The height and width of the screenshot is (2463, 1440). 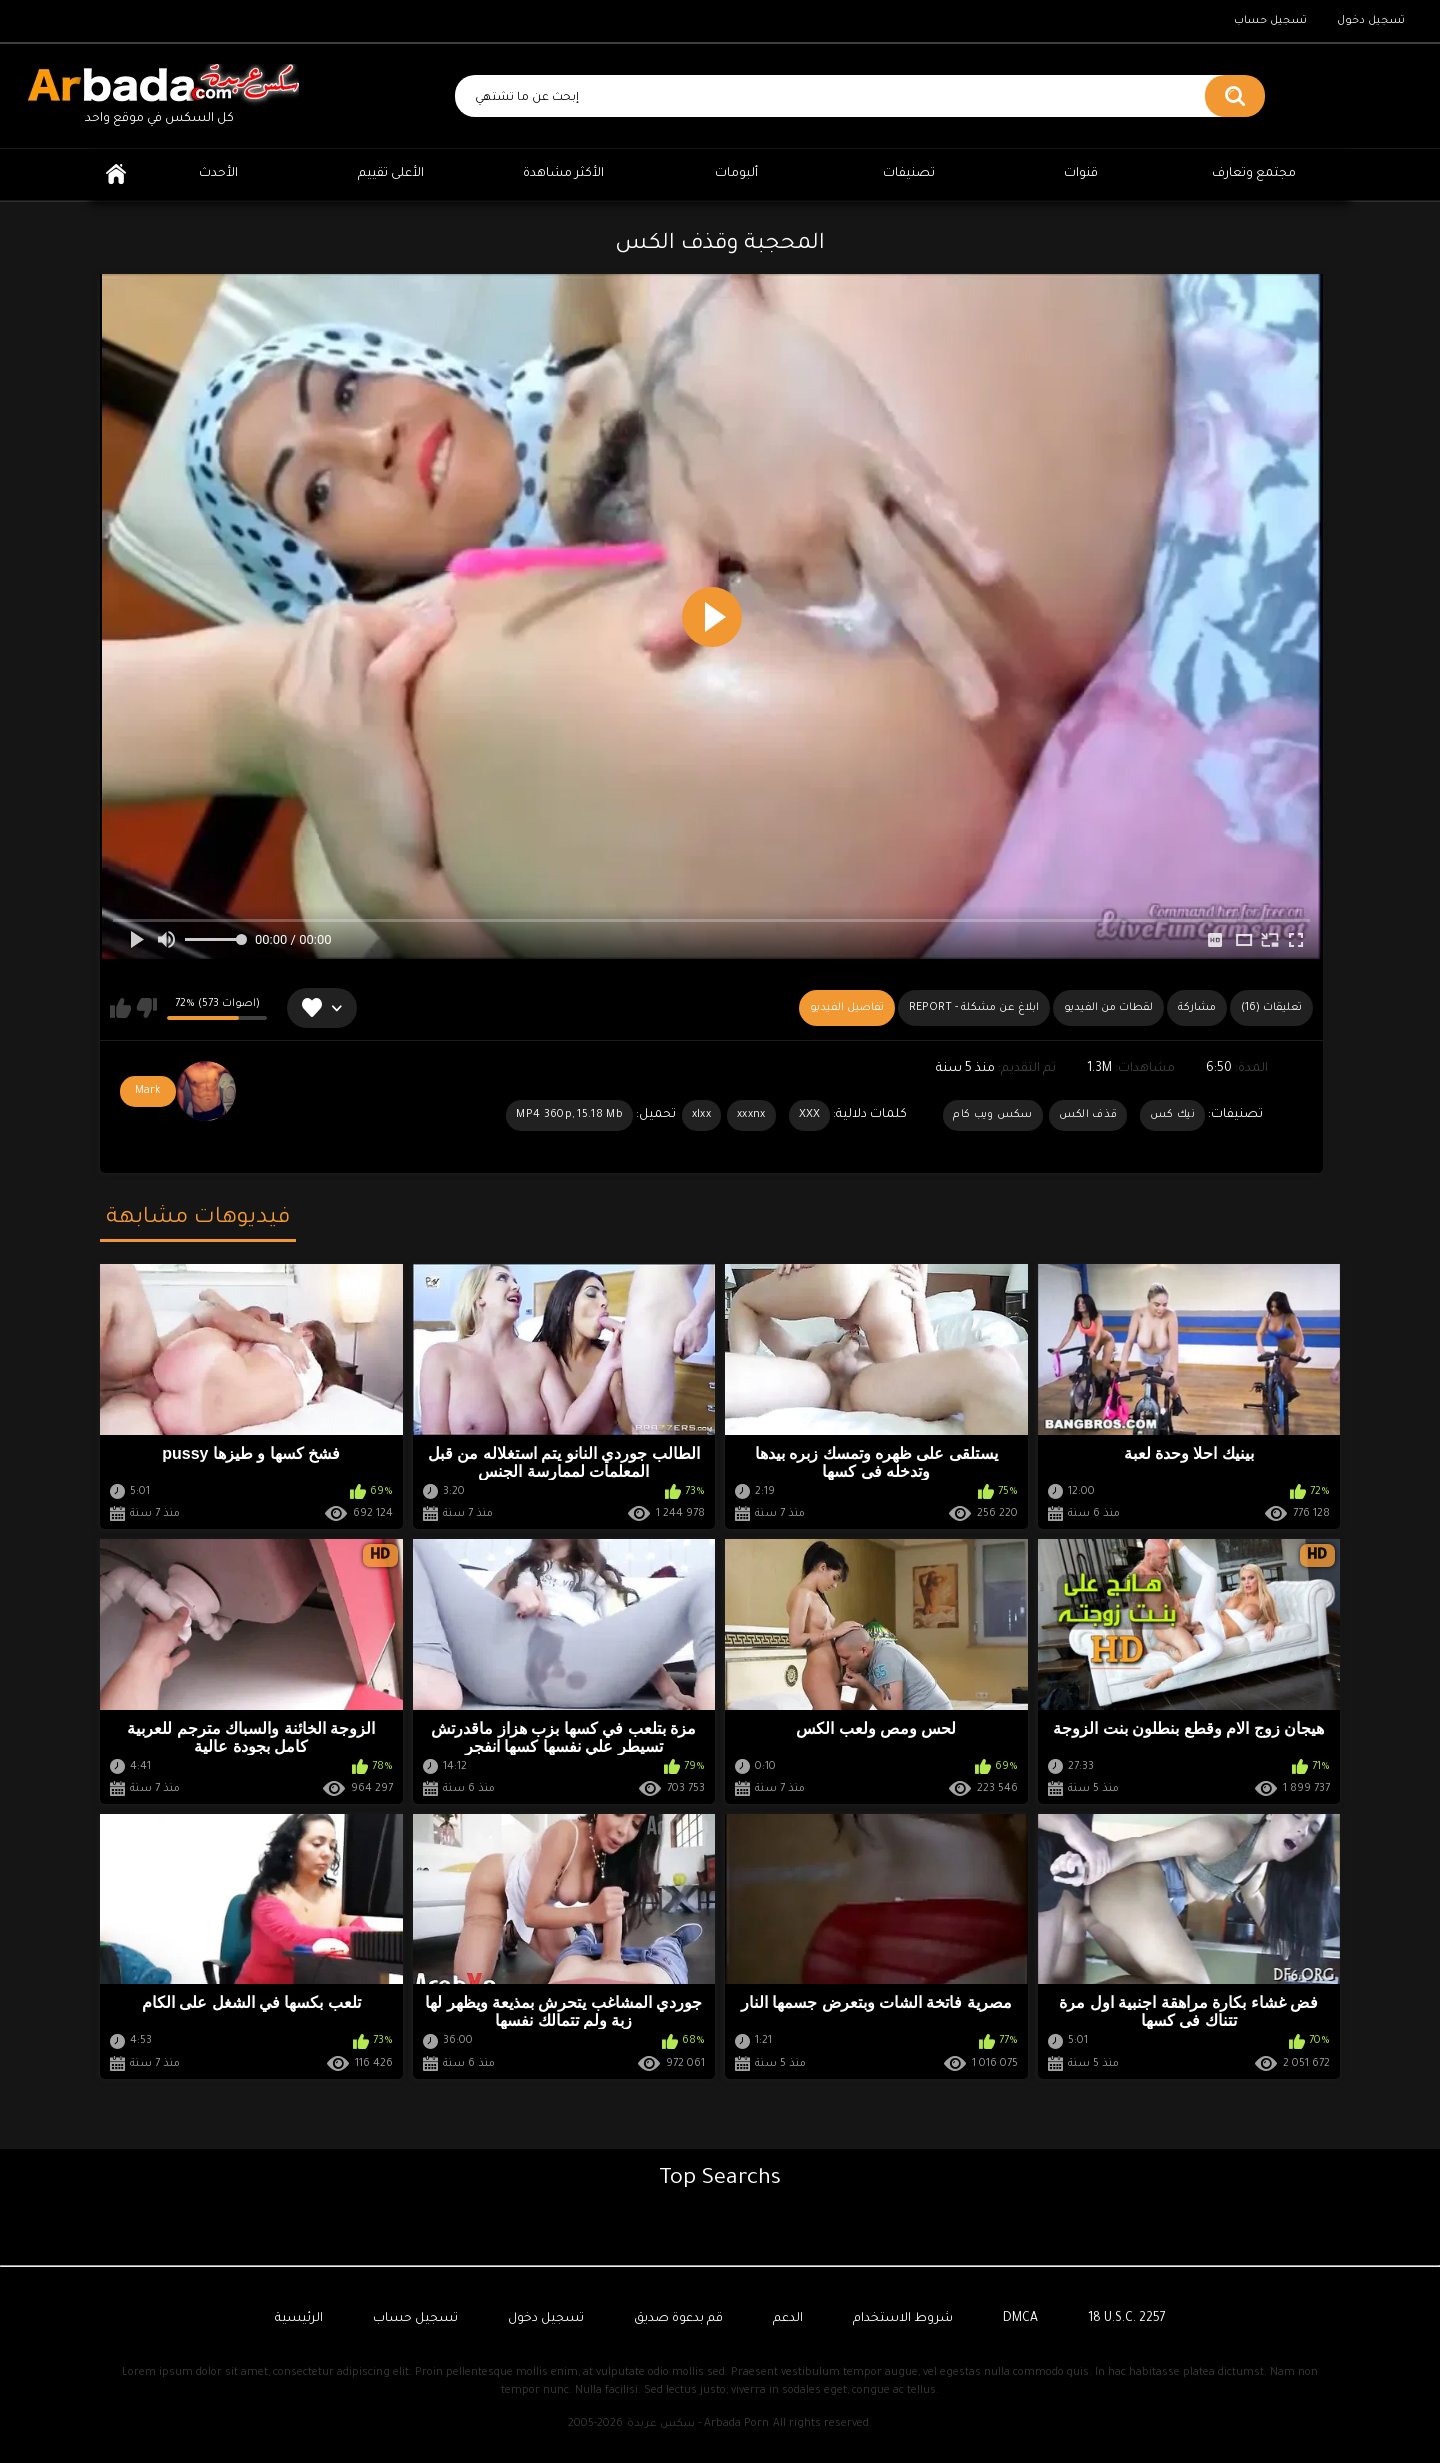 What do you see at coordinates (116, 174) in the screenshot?
I see `الرئيسية` at bounding box center [116, 174].